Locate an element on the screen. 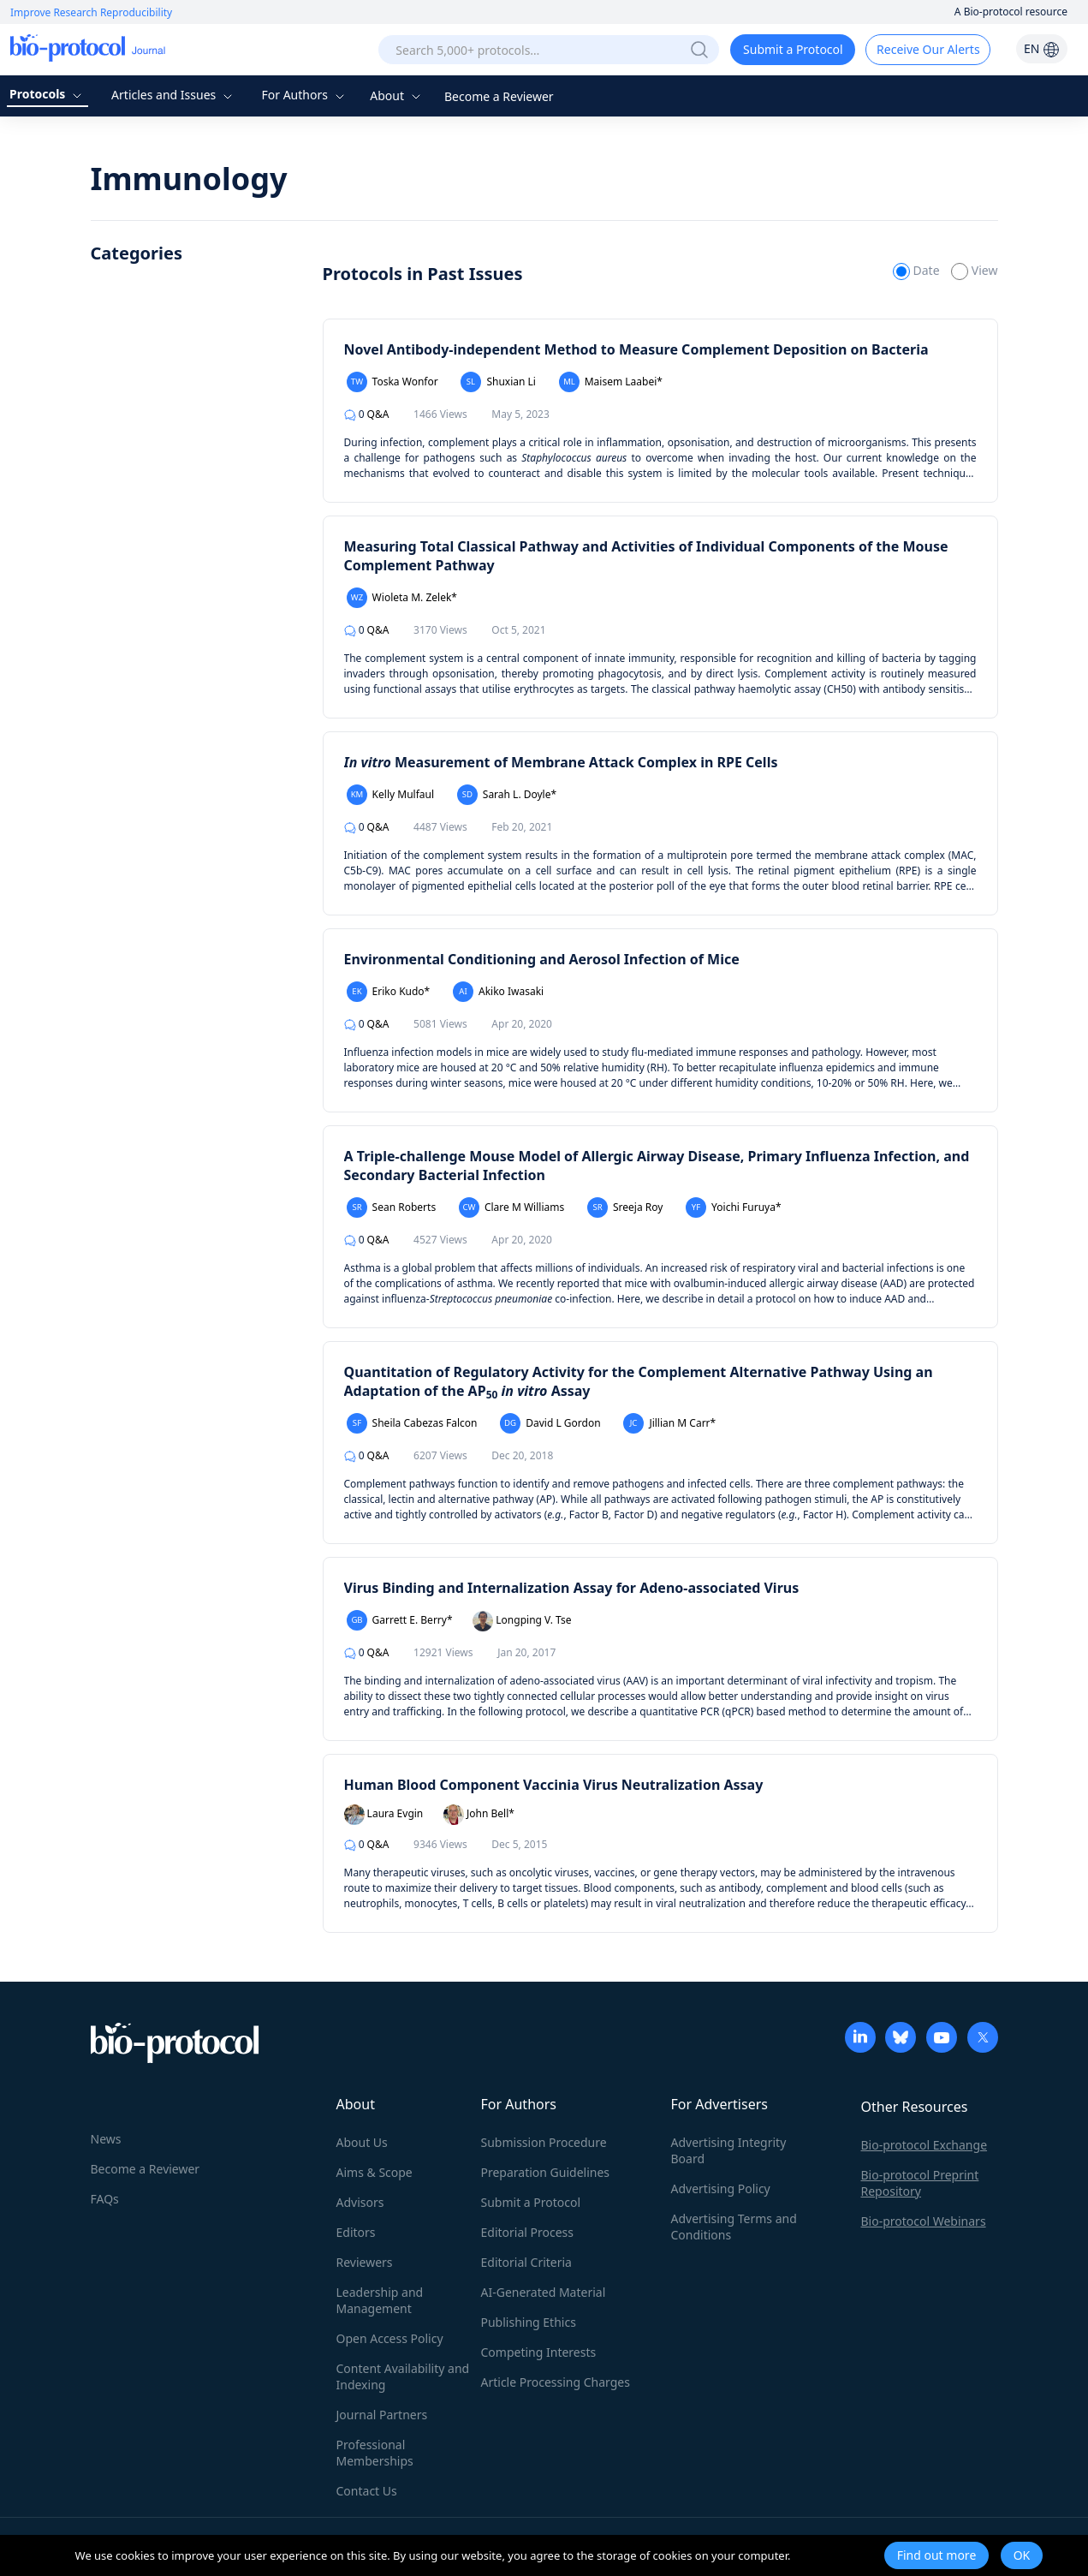 The width and height of the screenshot is (1088, 2576). Preparation Guidelines is located at coordinates (545, 2172).